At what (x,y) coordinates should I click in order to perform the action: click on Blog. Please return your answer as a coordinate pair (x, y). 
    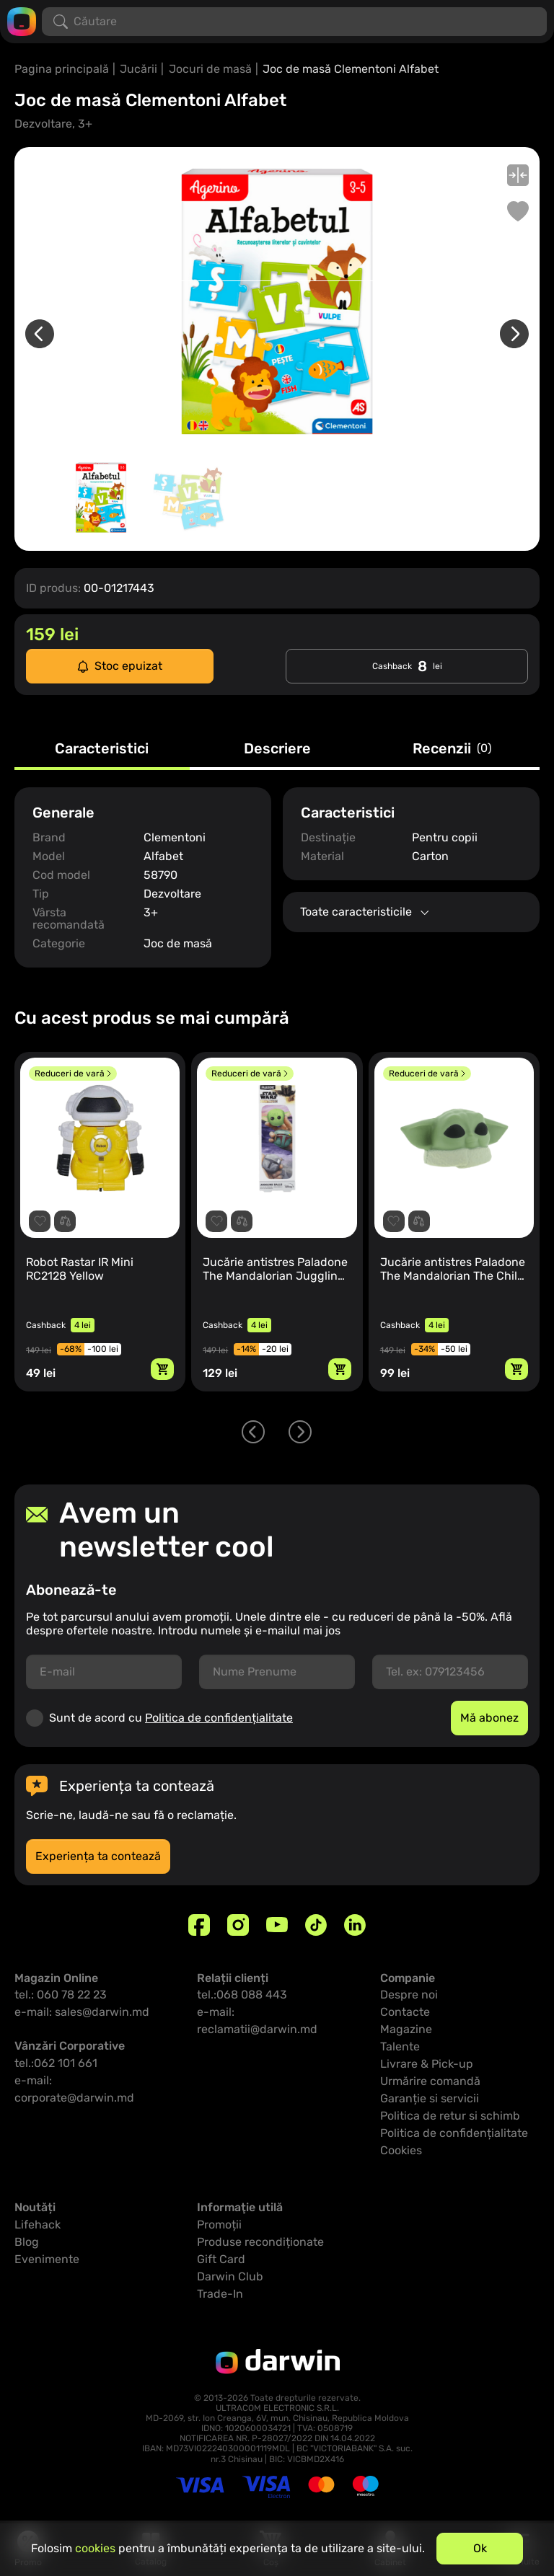
    Looking at the image, I should click on (26, 2242).